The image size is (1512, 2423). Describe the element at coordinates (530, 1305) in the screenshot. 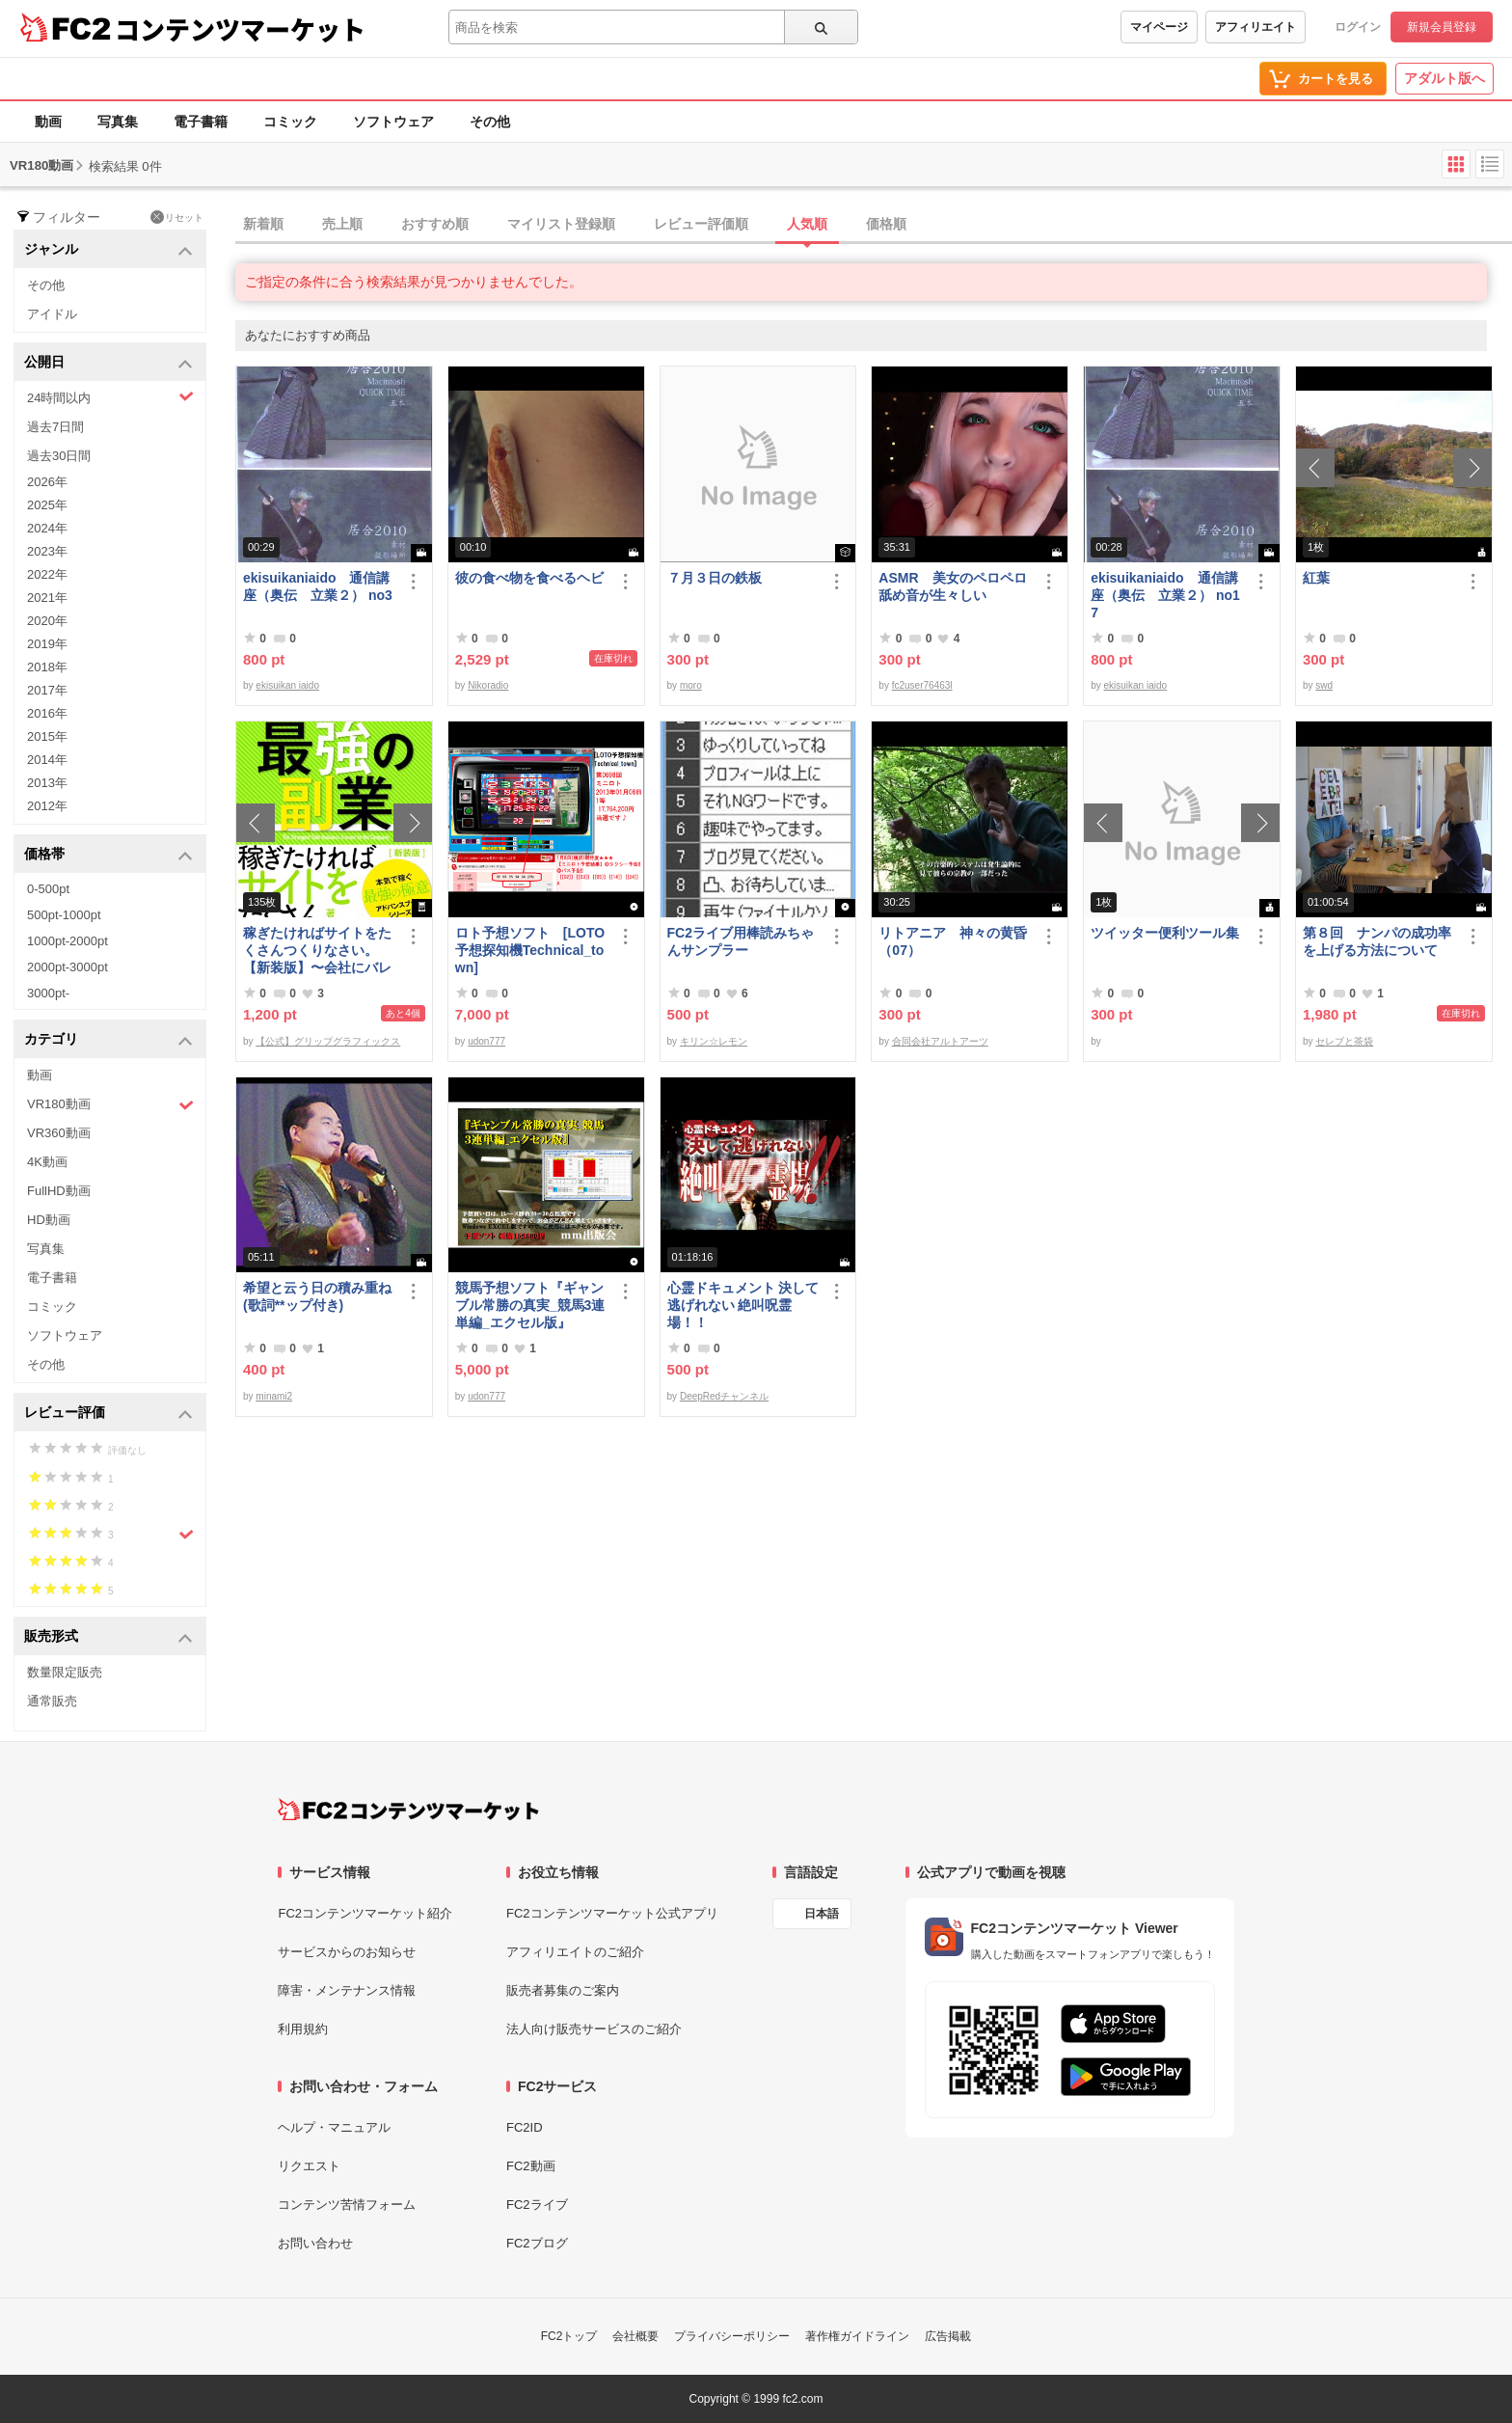

I see `競馬予想ソフト『ギャンブル常勝の真実_競馬3連単編_エクセル版』` at that location.